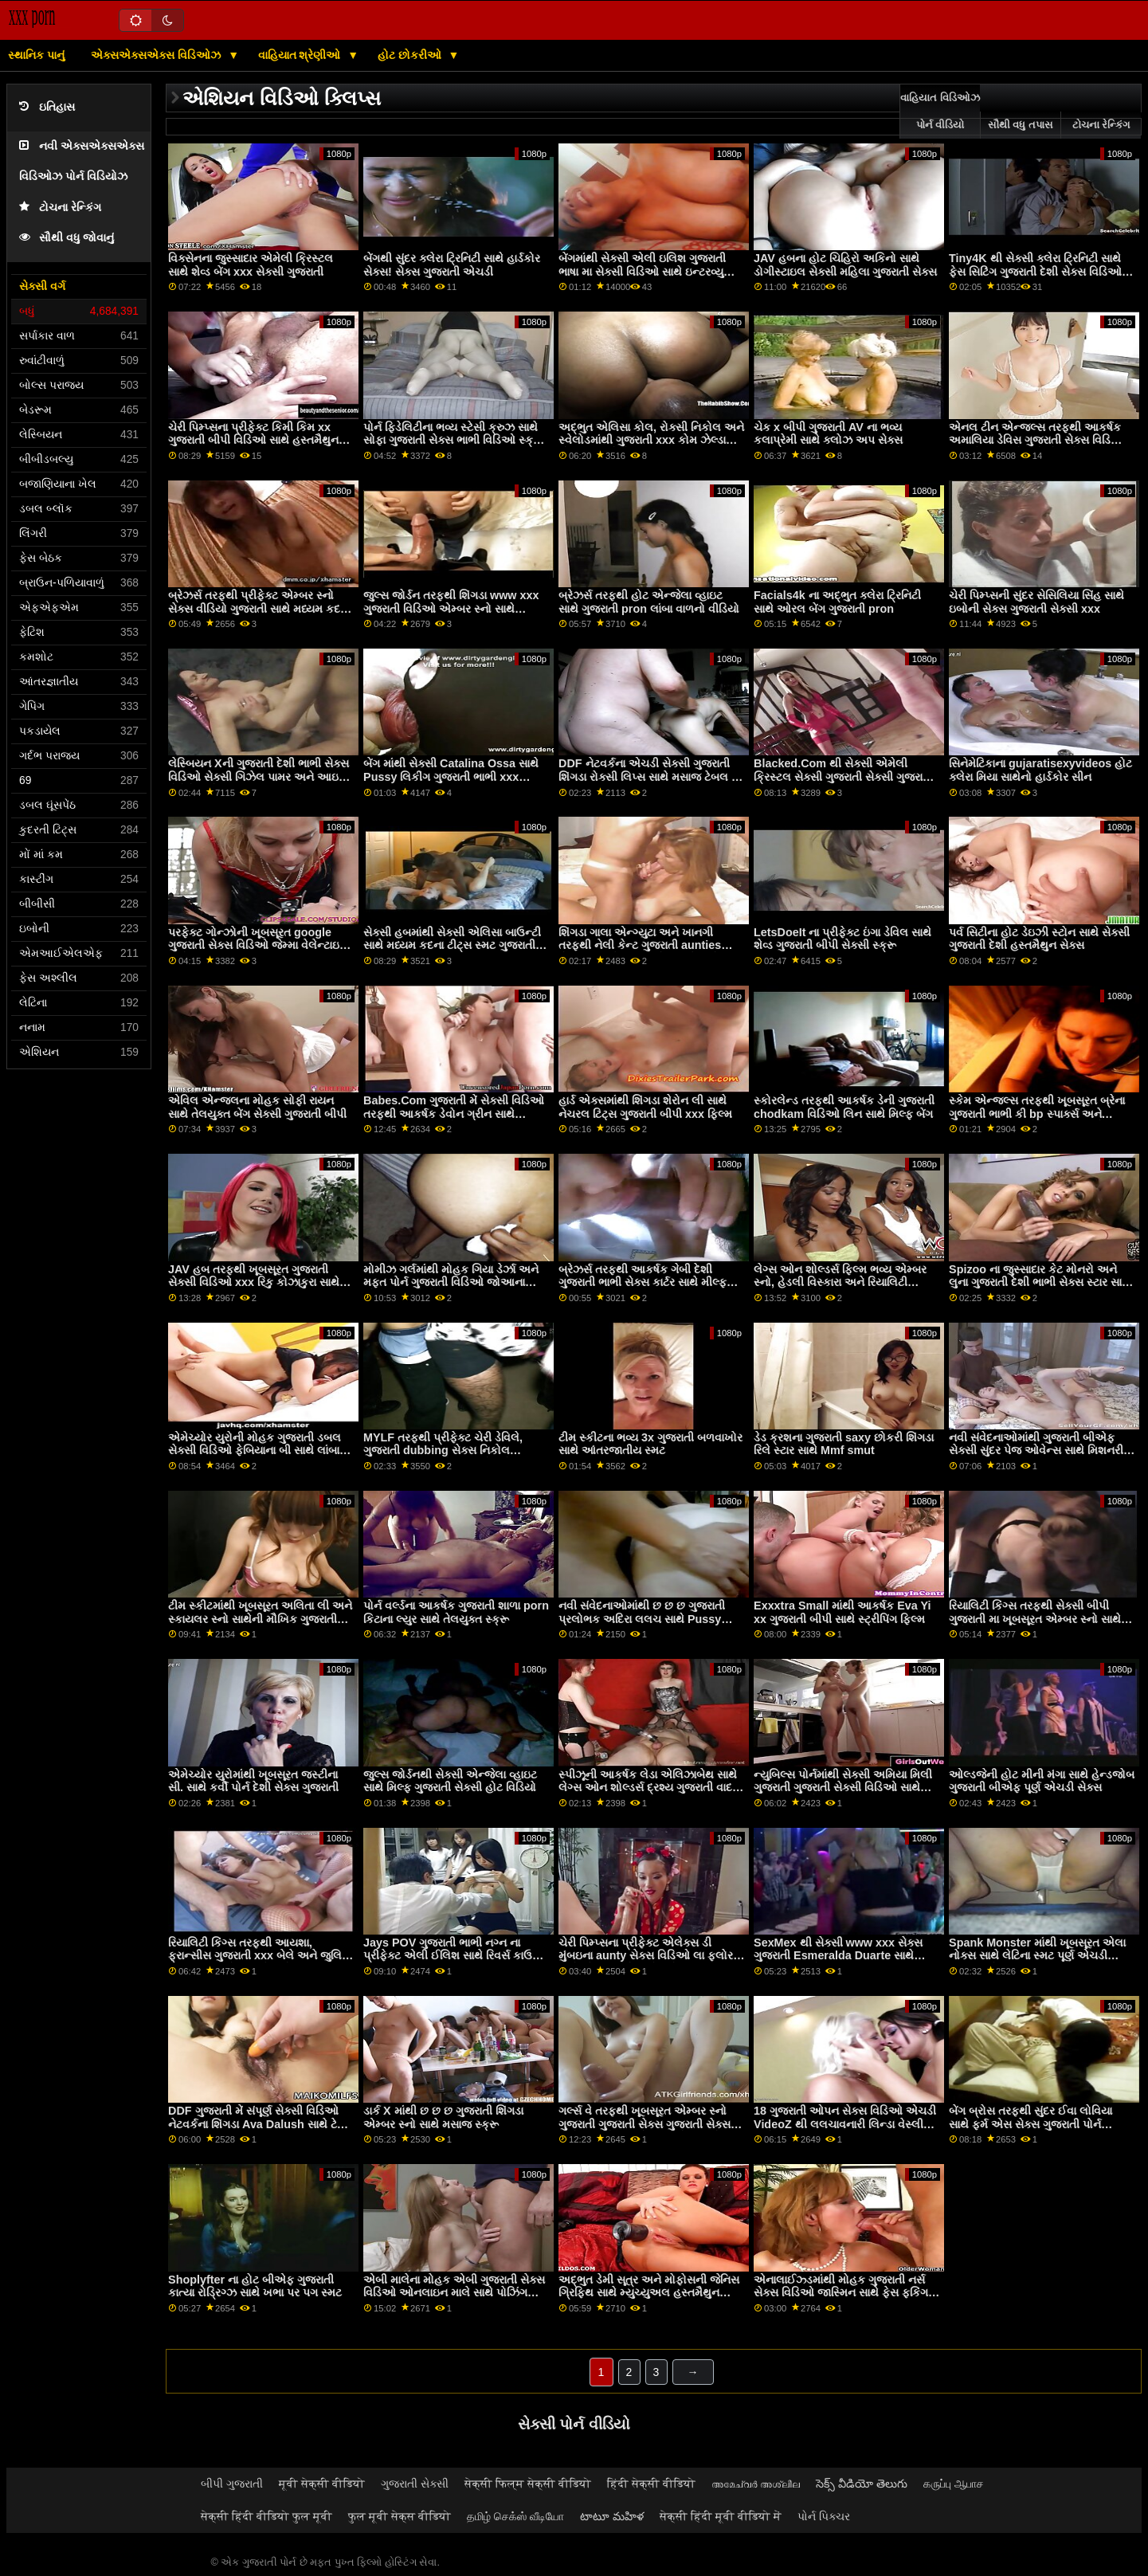 This screenshot has width=1148, height=2576. I want to click on தமிழ் செக்ஸ் வீடியோ, so click(515, 2516).